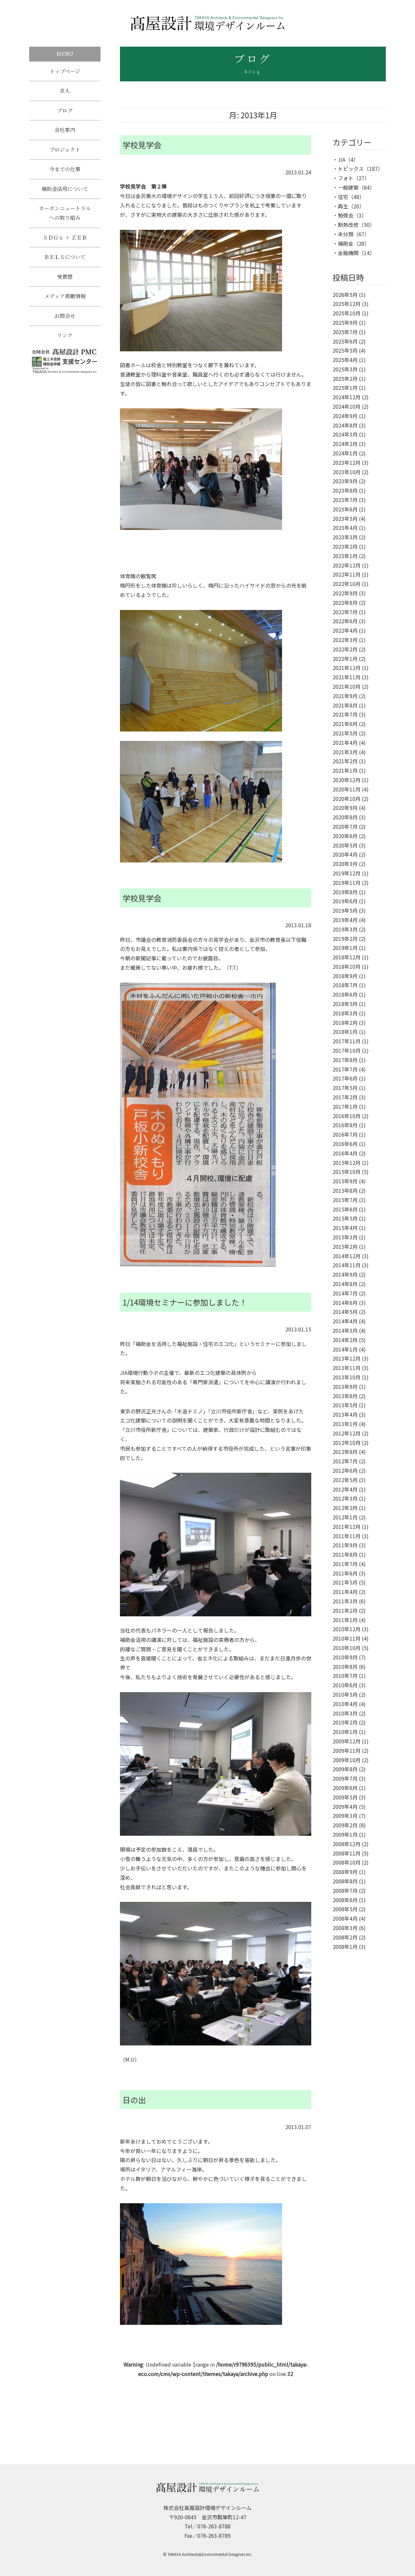  Describe the element at coordinates (345, 714) in the screenshot. I see `2021年7月` at that location.